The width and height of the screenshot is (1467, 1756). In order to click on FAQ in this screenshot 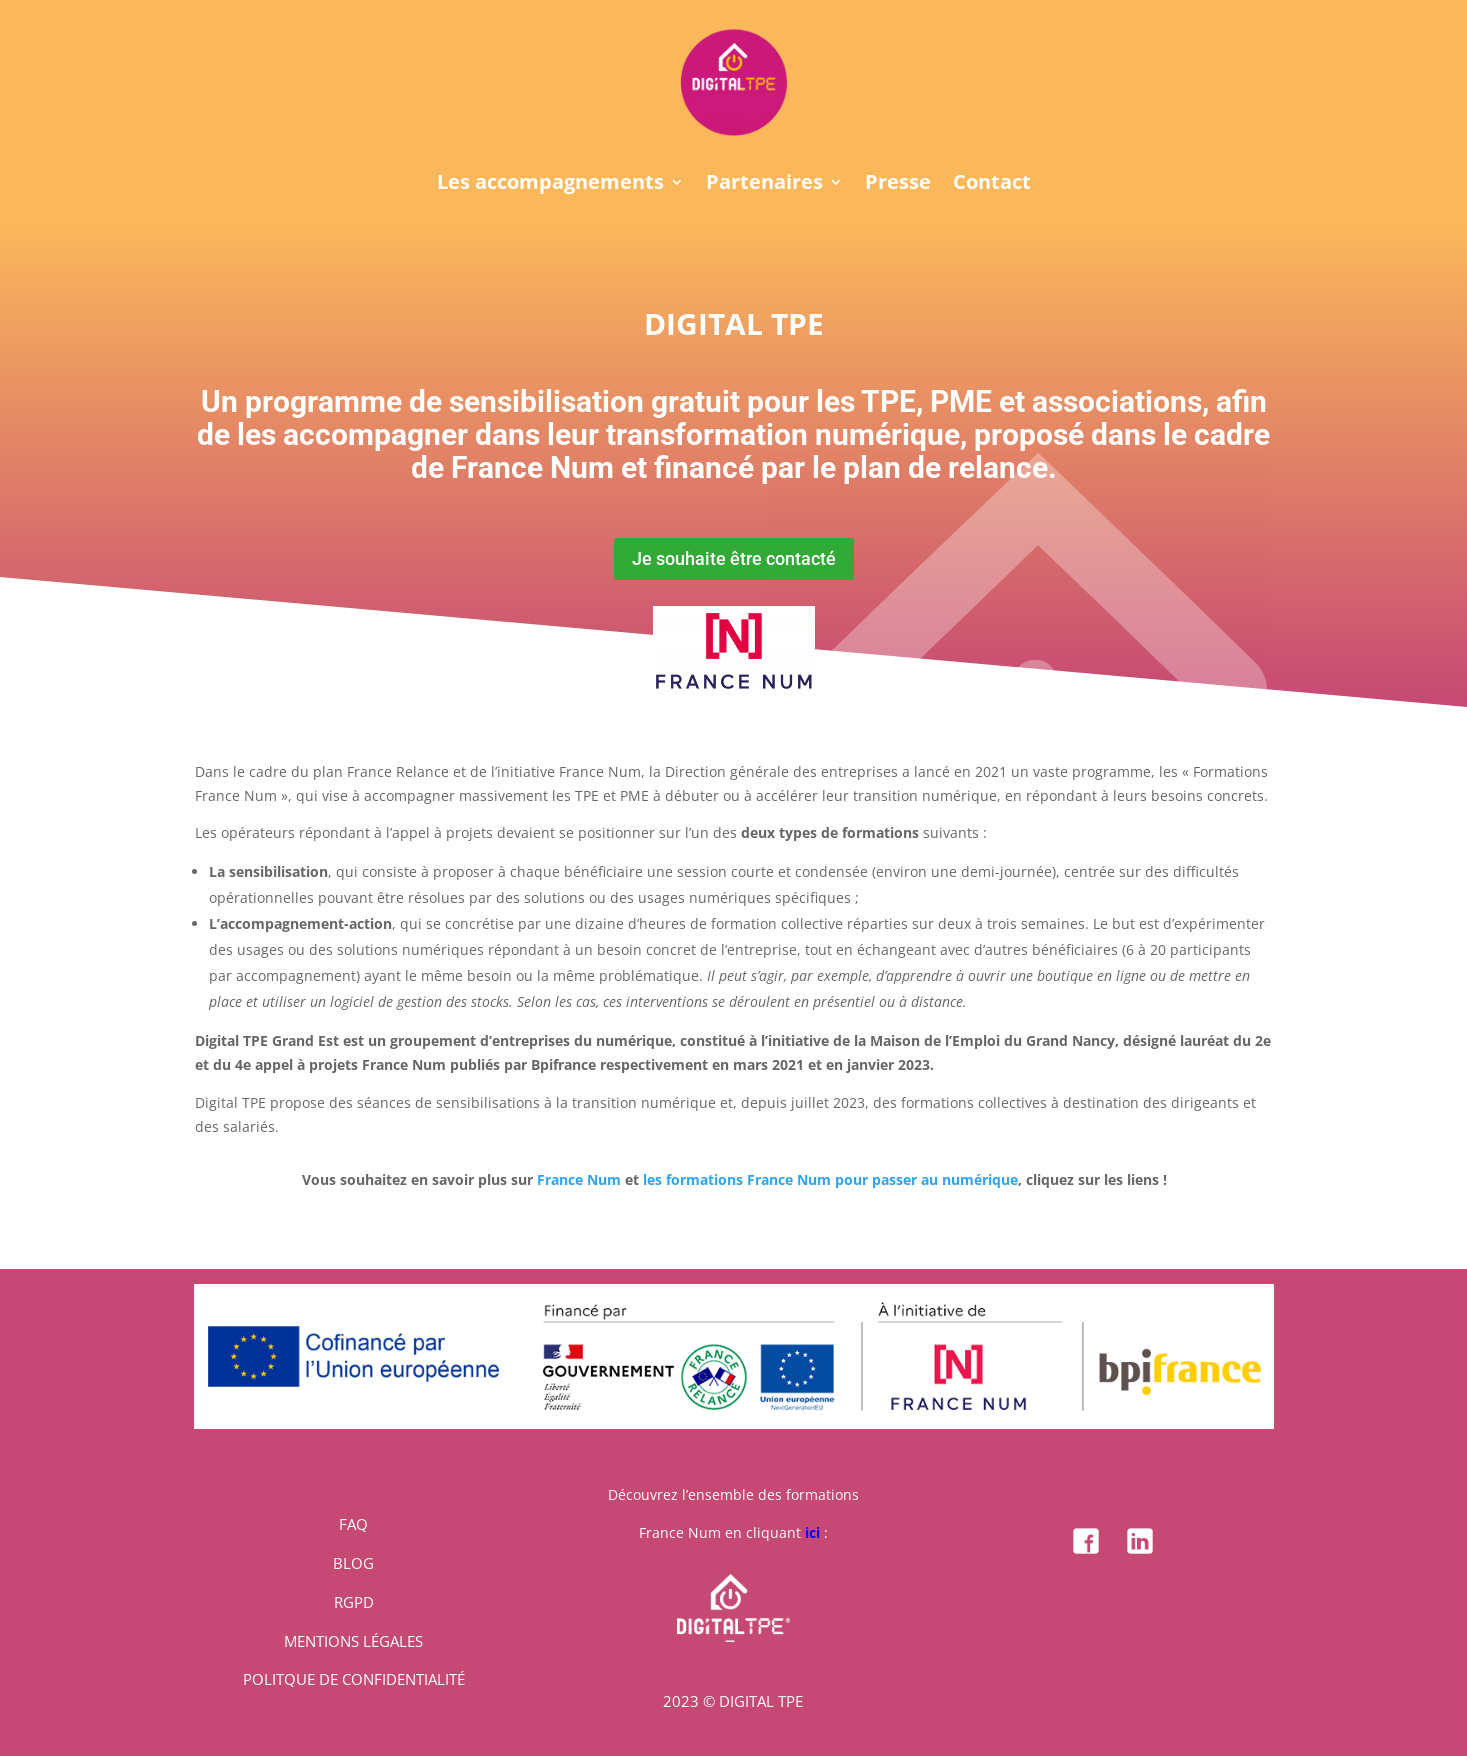, I will do `click(353, 1524)`.